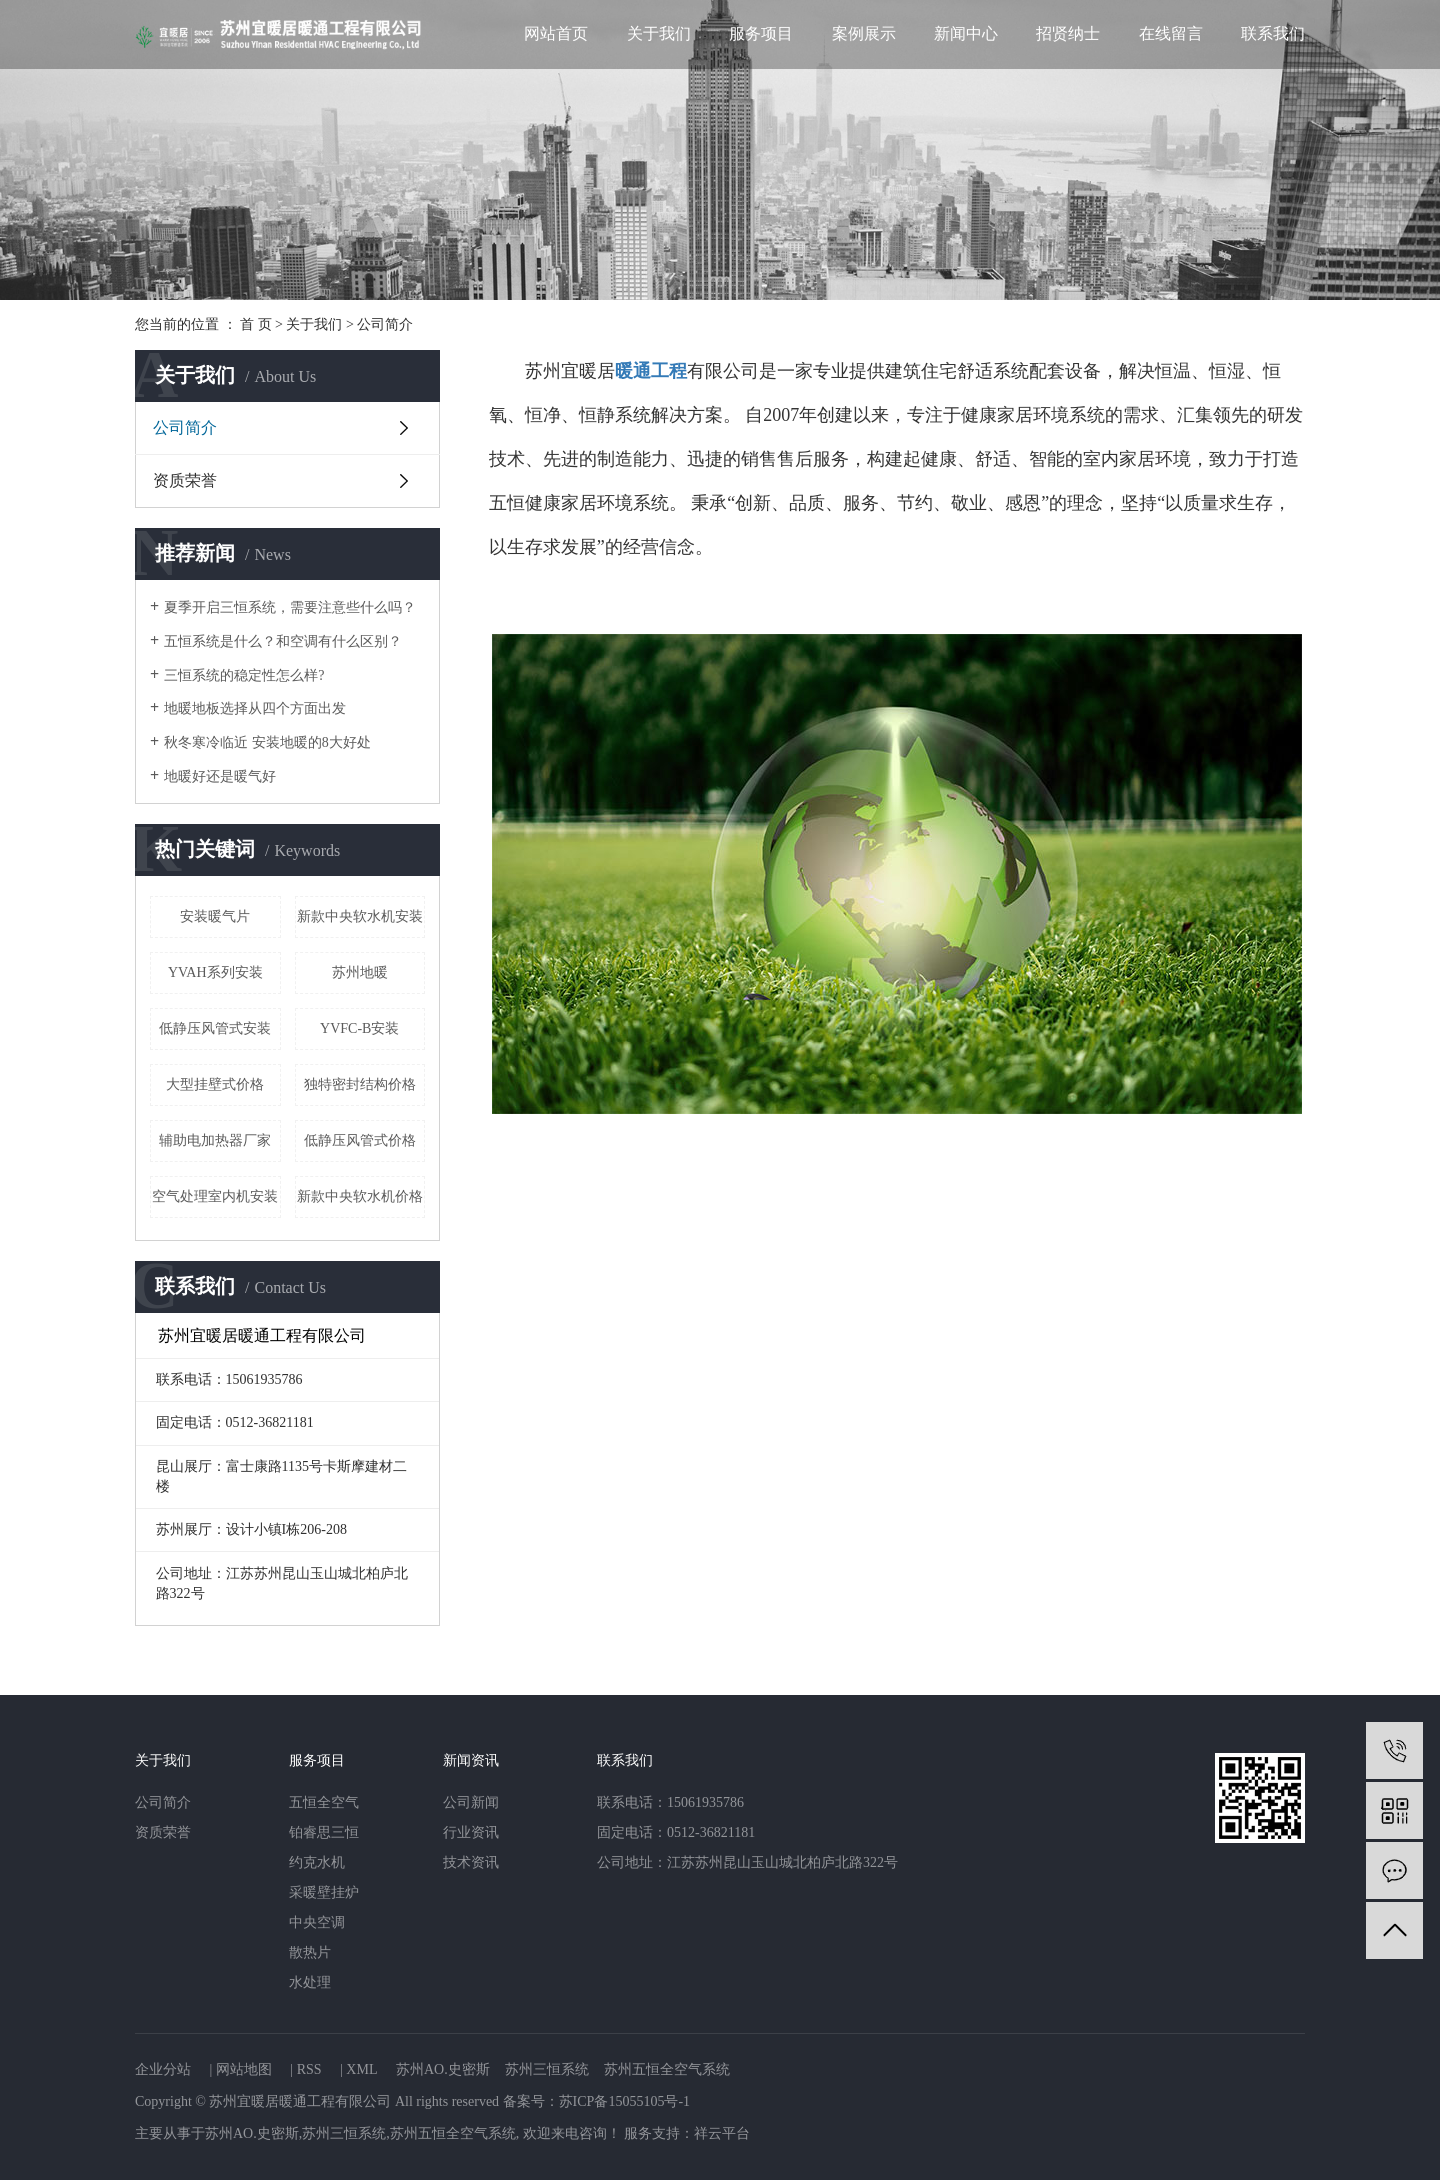  What do you see at coordinates (215, 1196) in the screenshot?
I see `空气处理室内机安装` at bounding box center [215, 1196].